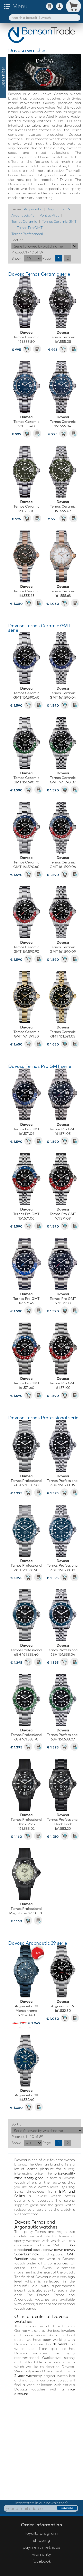 The height and width of the screenshot is (2576, 83). Describe the element at coordinates (27, 234) in the screenshot. I see `Ternos Professional` at that location.